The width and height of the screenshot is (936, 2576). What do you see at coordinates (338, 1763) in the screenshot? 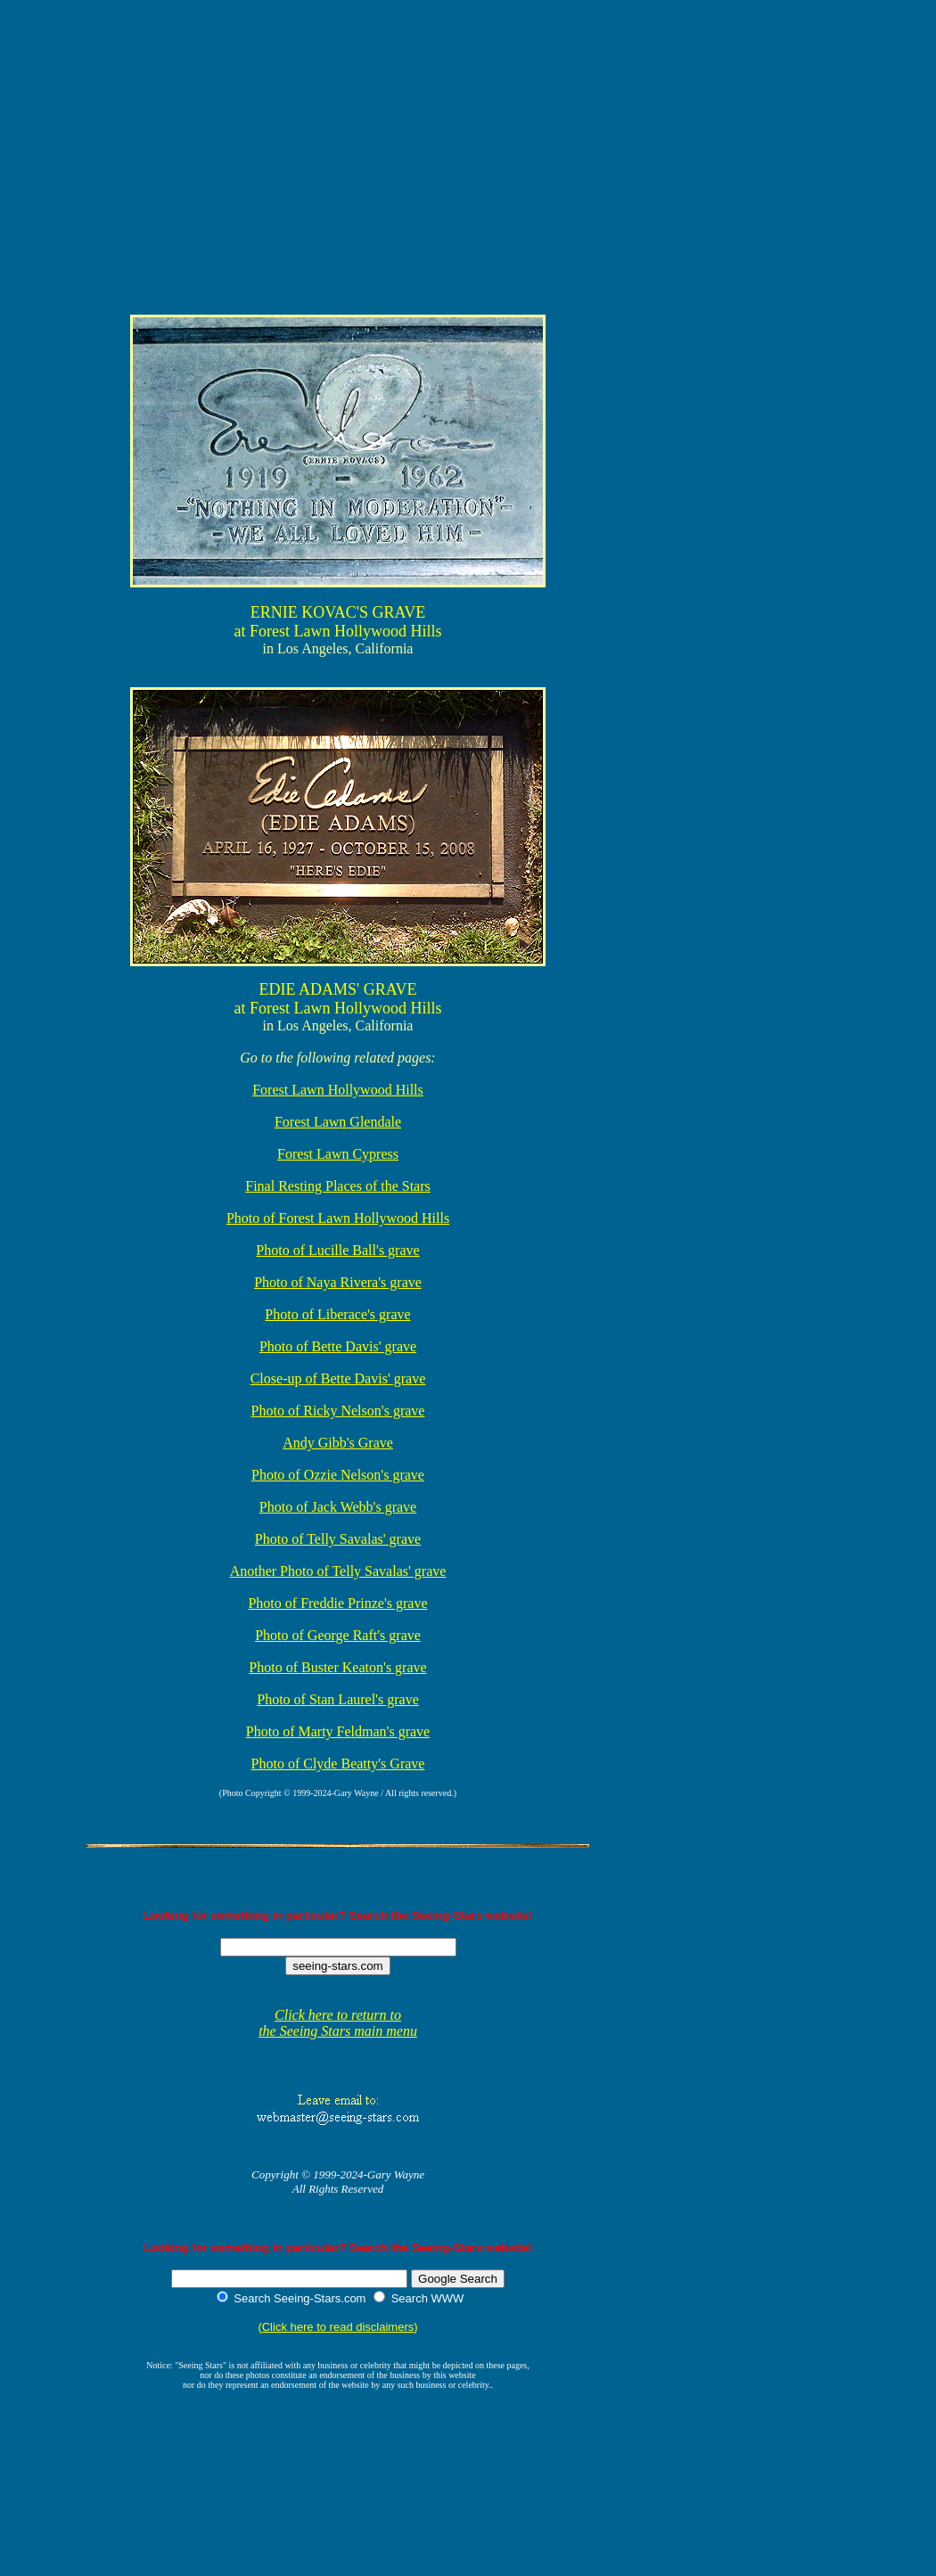
I see `Photo of Clyde Beatty's Grave` at bounding box center [338, 1763].